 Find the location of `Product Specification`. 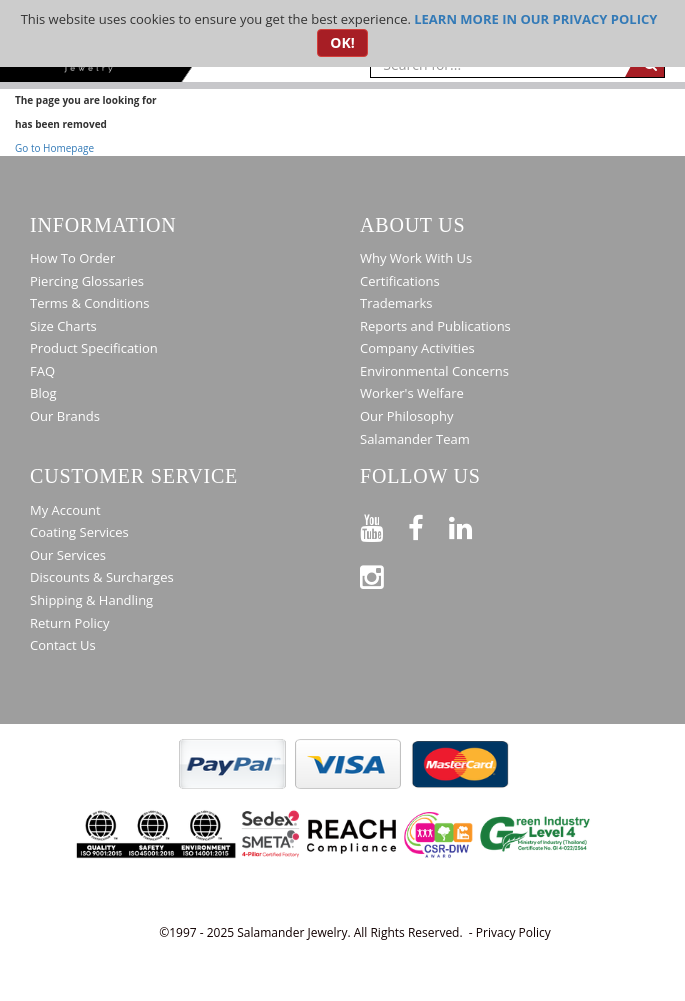

Product Specification is located at coordinates (94, 348).